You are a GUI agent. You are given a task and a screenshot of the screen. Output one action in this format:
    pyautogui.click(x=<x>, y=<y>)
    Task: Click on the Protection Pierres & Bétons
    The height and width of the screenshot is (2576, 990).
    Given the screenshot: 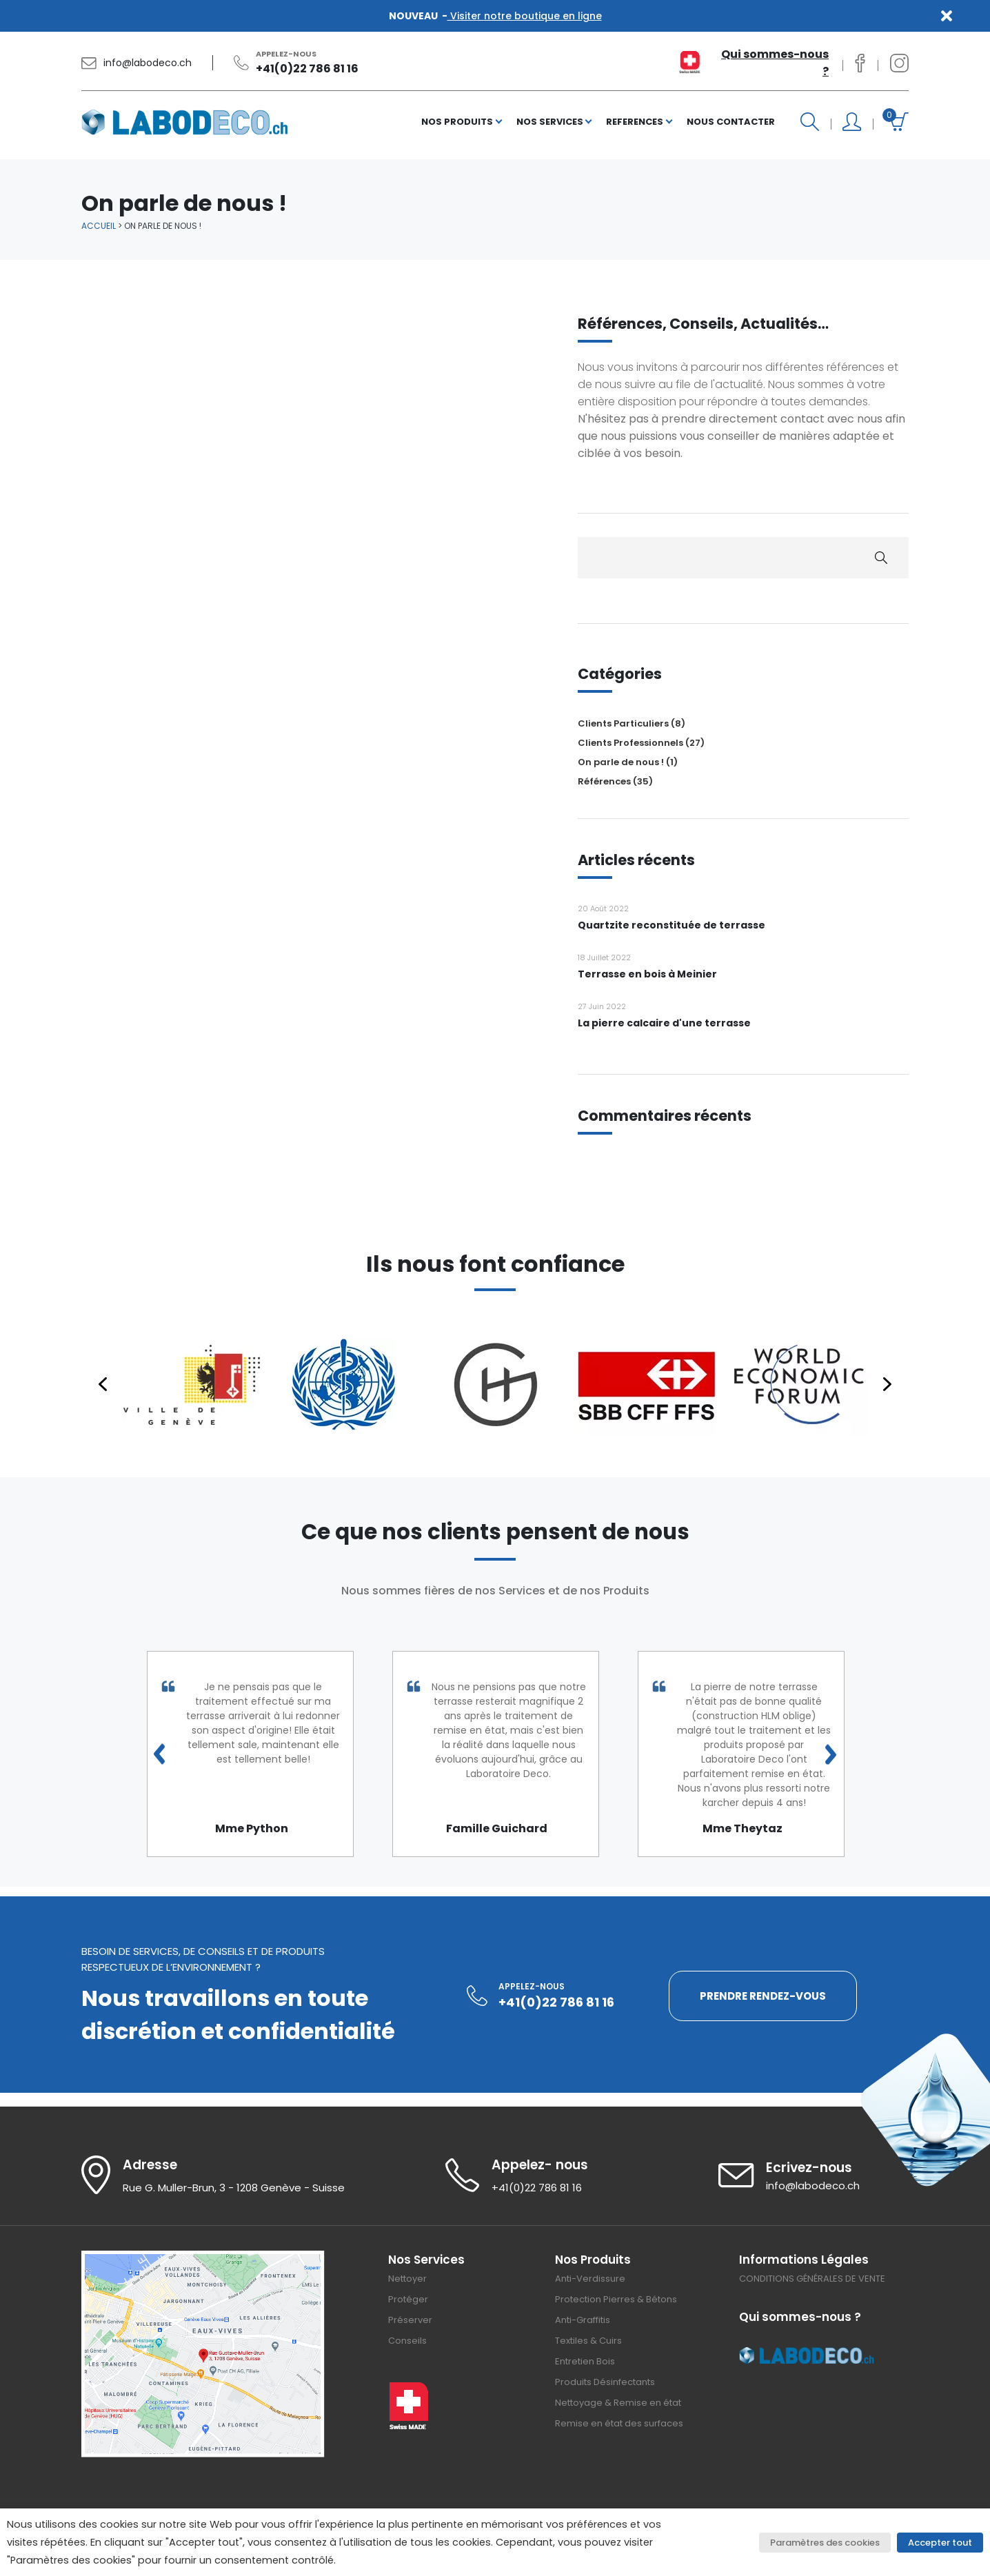 What is the action you would take?
    pyautogui.click(x=616, y=2299)
    